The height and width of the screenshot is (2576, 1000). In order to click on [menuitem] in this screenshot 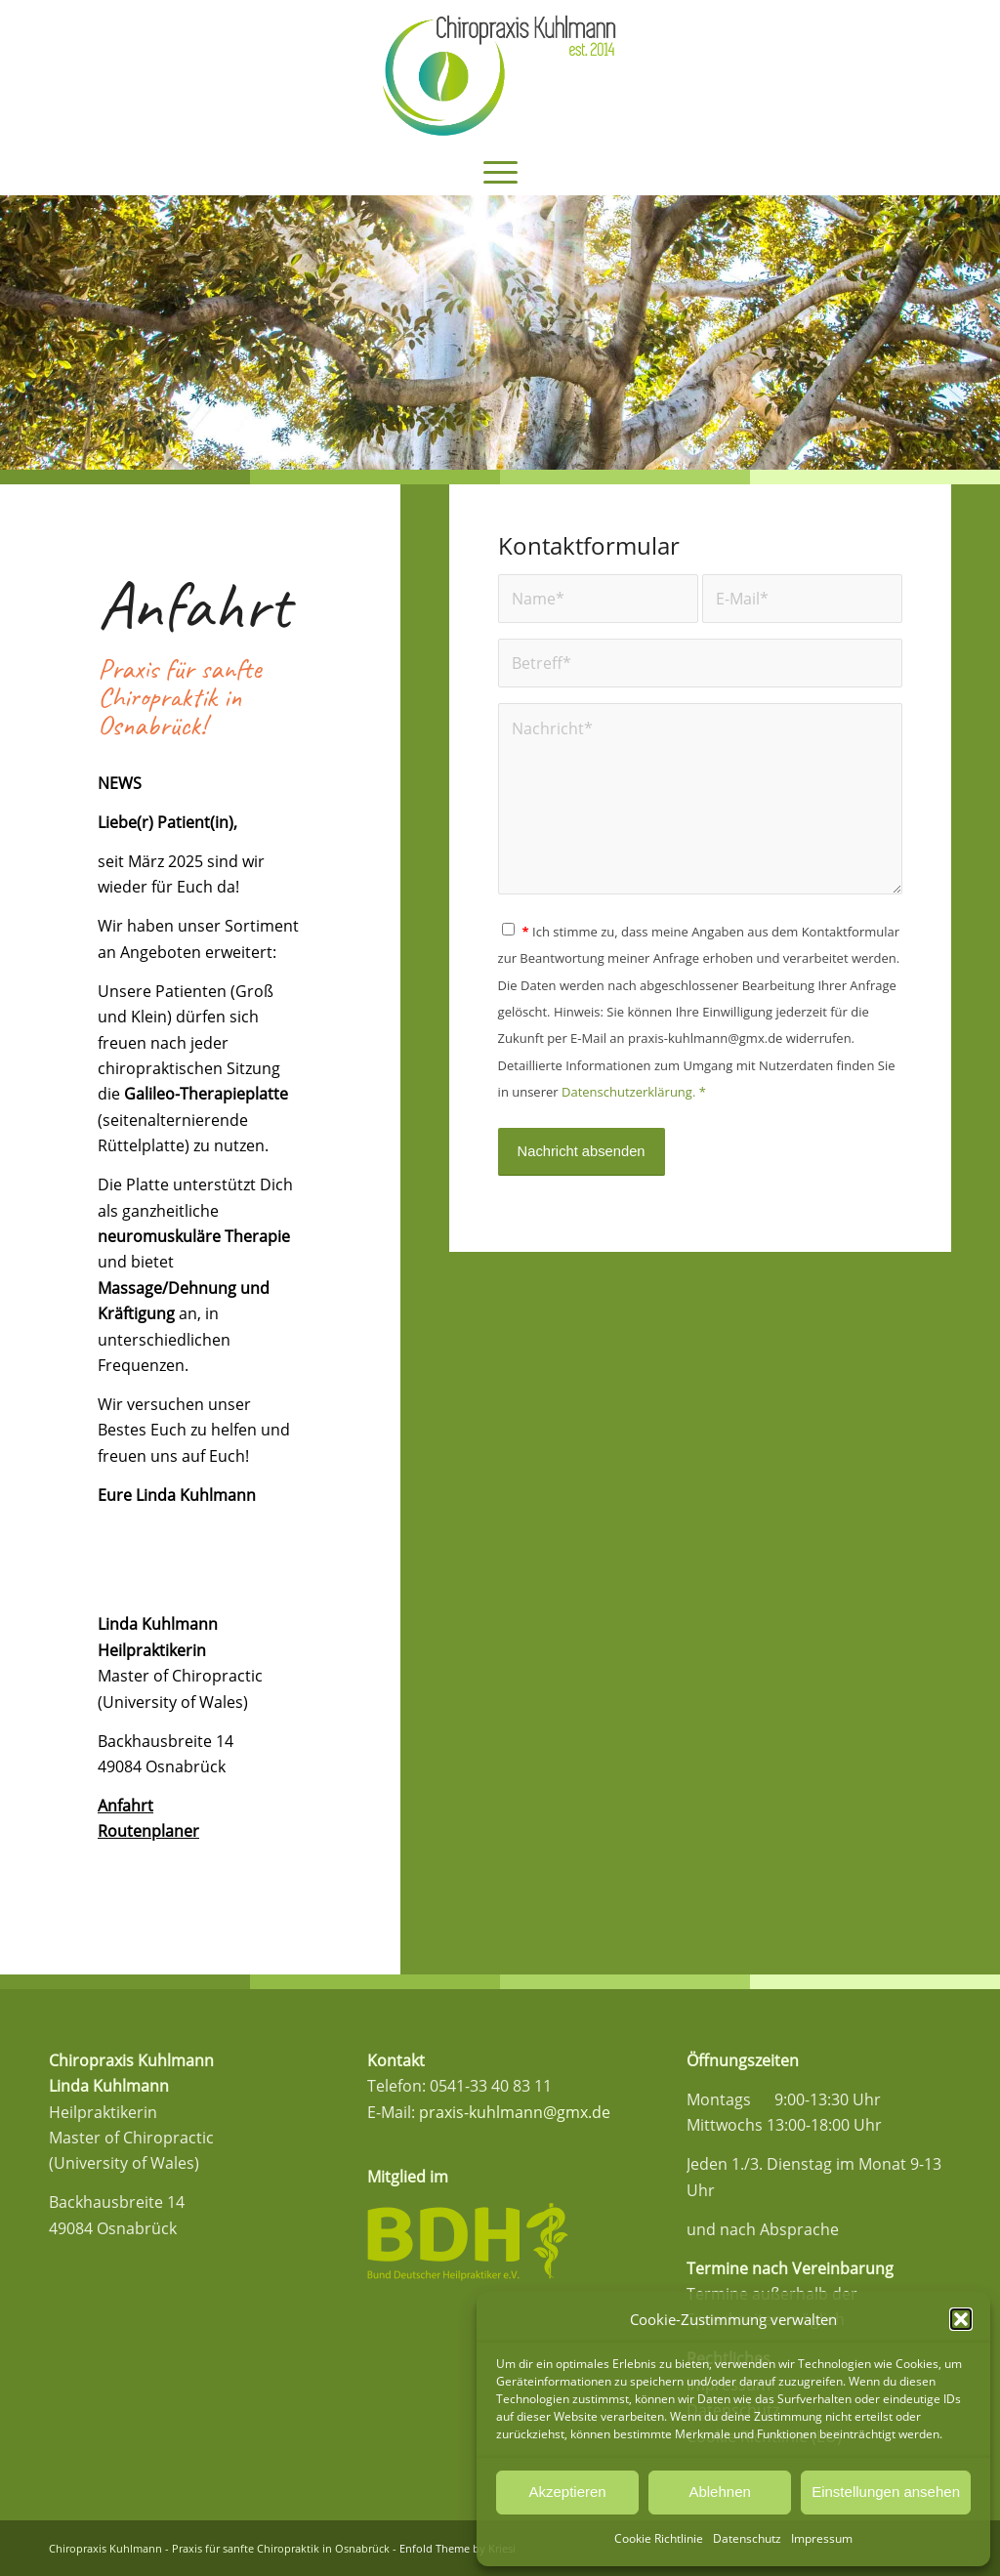, I will do `click(500, 170)`.